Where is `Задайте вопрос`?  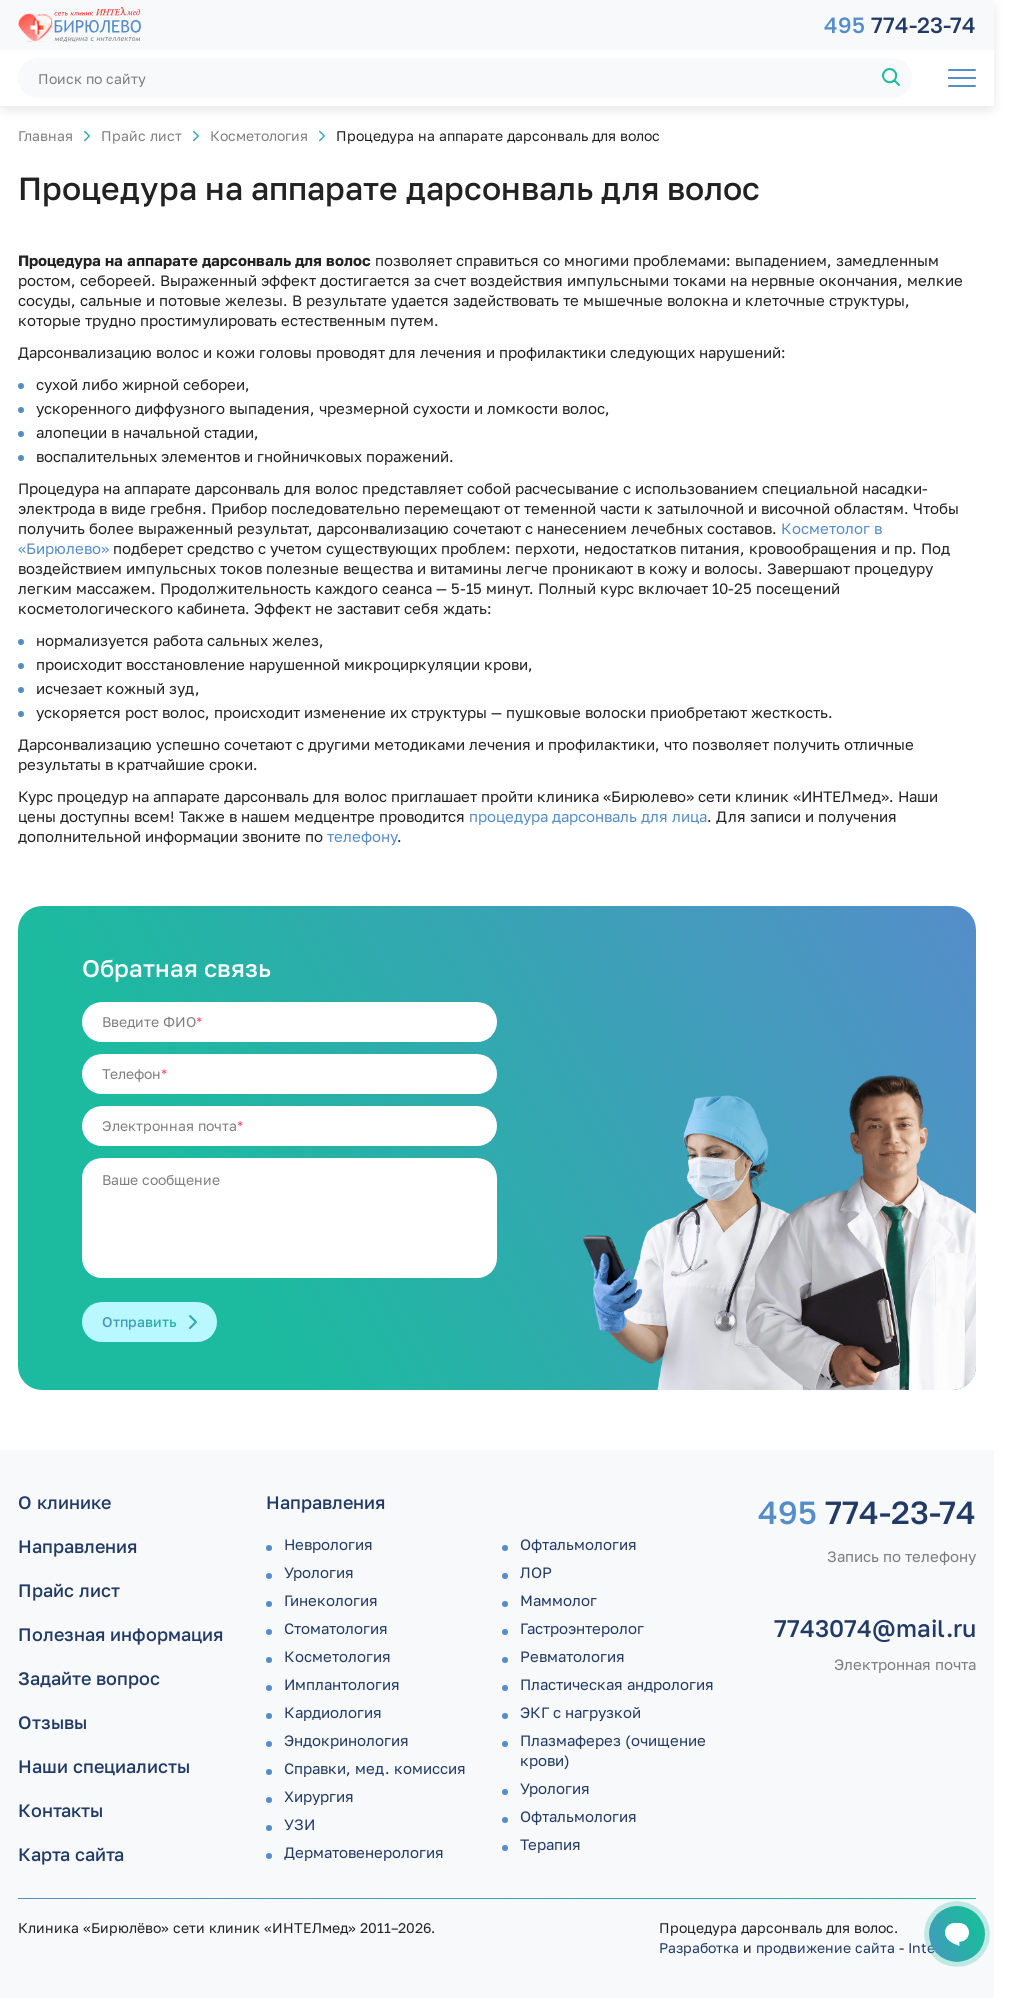 Задайте вопрос is located at coordinates (89, 1678).